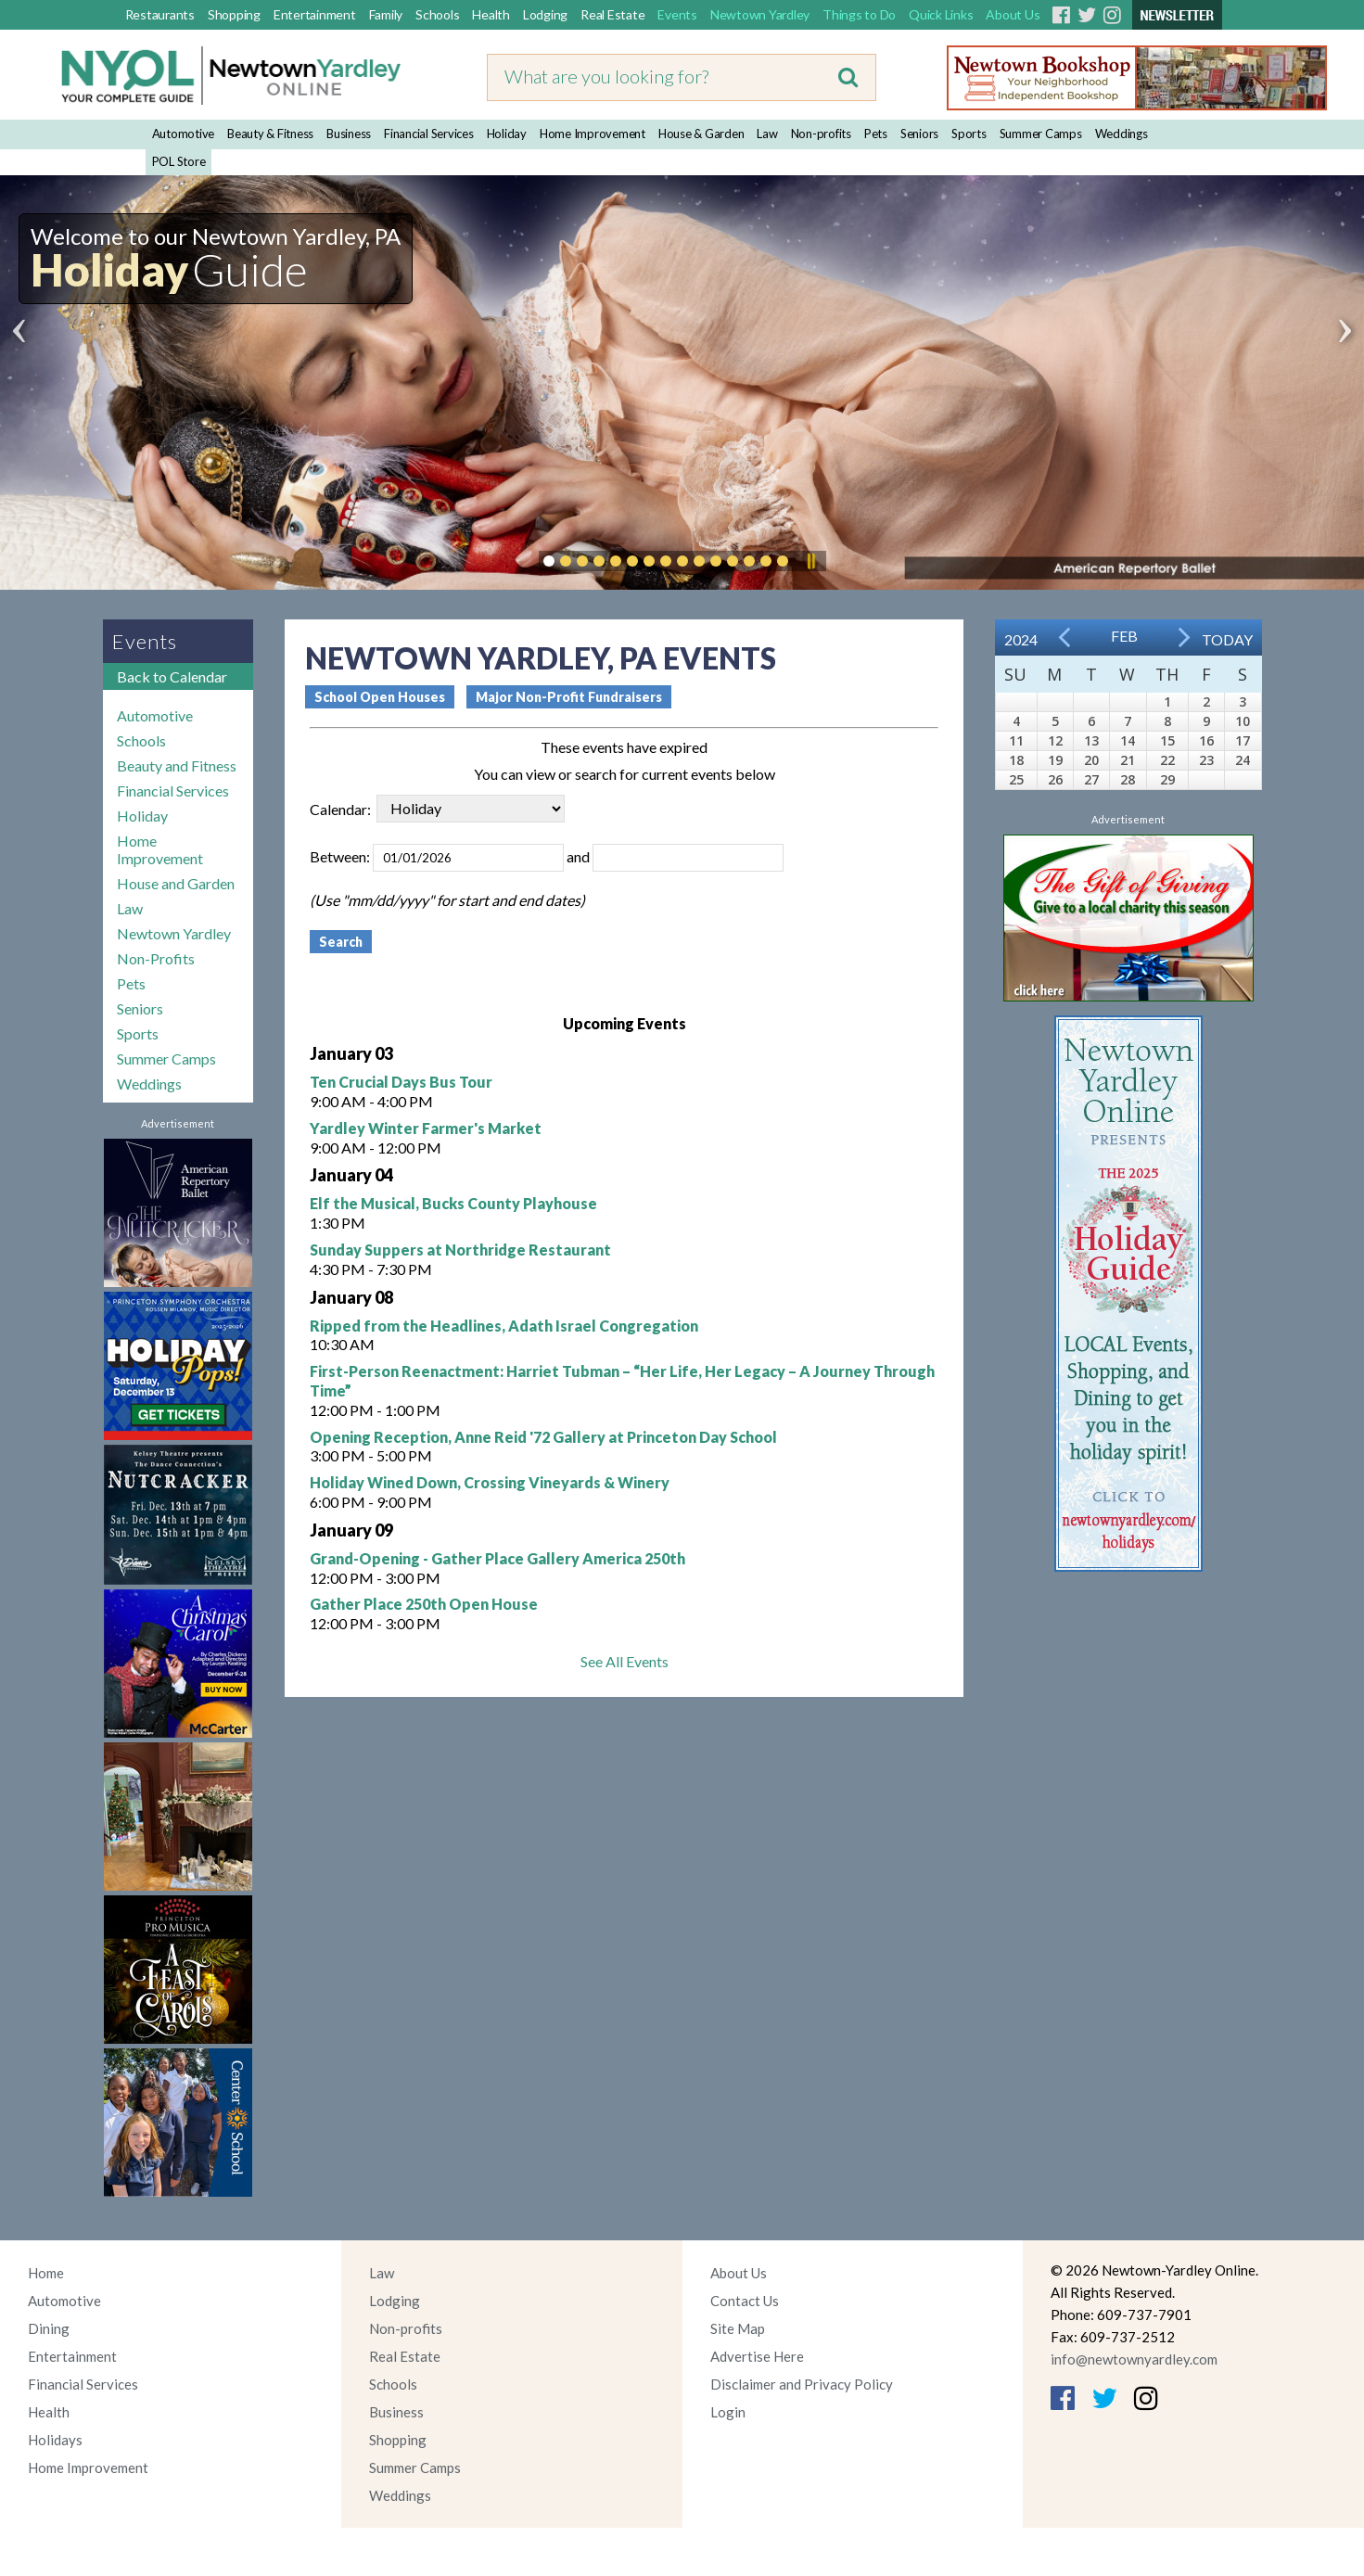  What do you see at coordinates (1121, 133) in the screenshot?
I see `Weddings` at bounding box center [1121, 133].